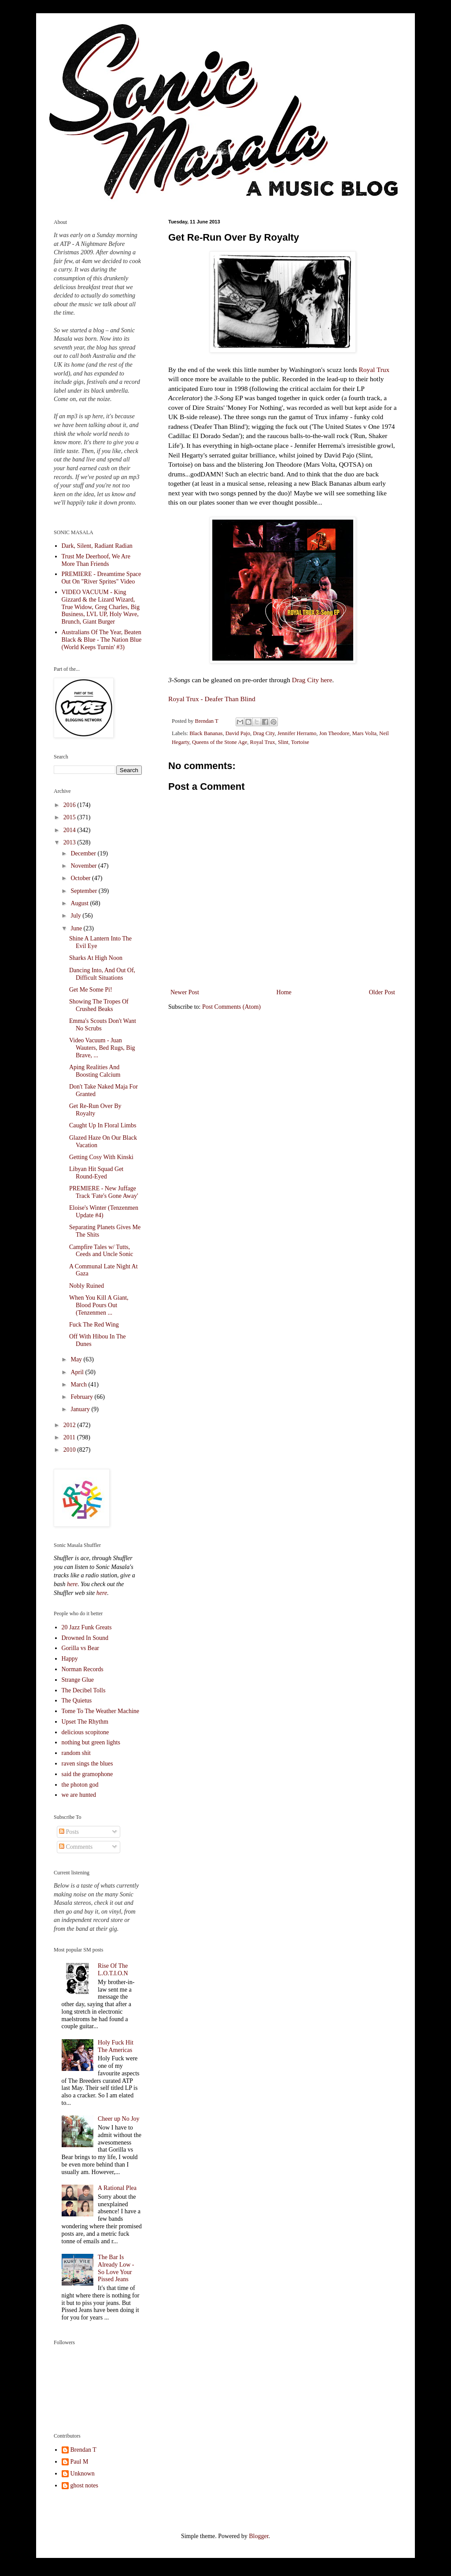 The width and height of the screenshot is (451, 2576). Describe the element at coordinates (99, 1005) in the screenshot. I see `Showing The Tropes Of Crushed Beaks` at that location.